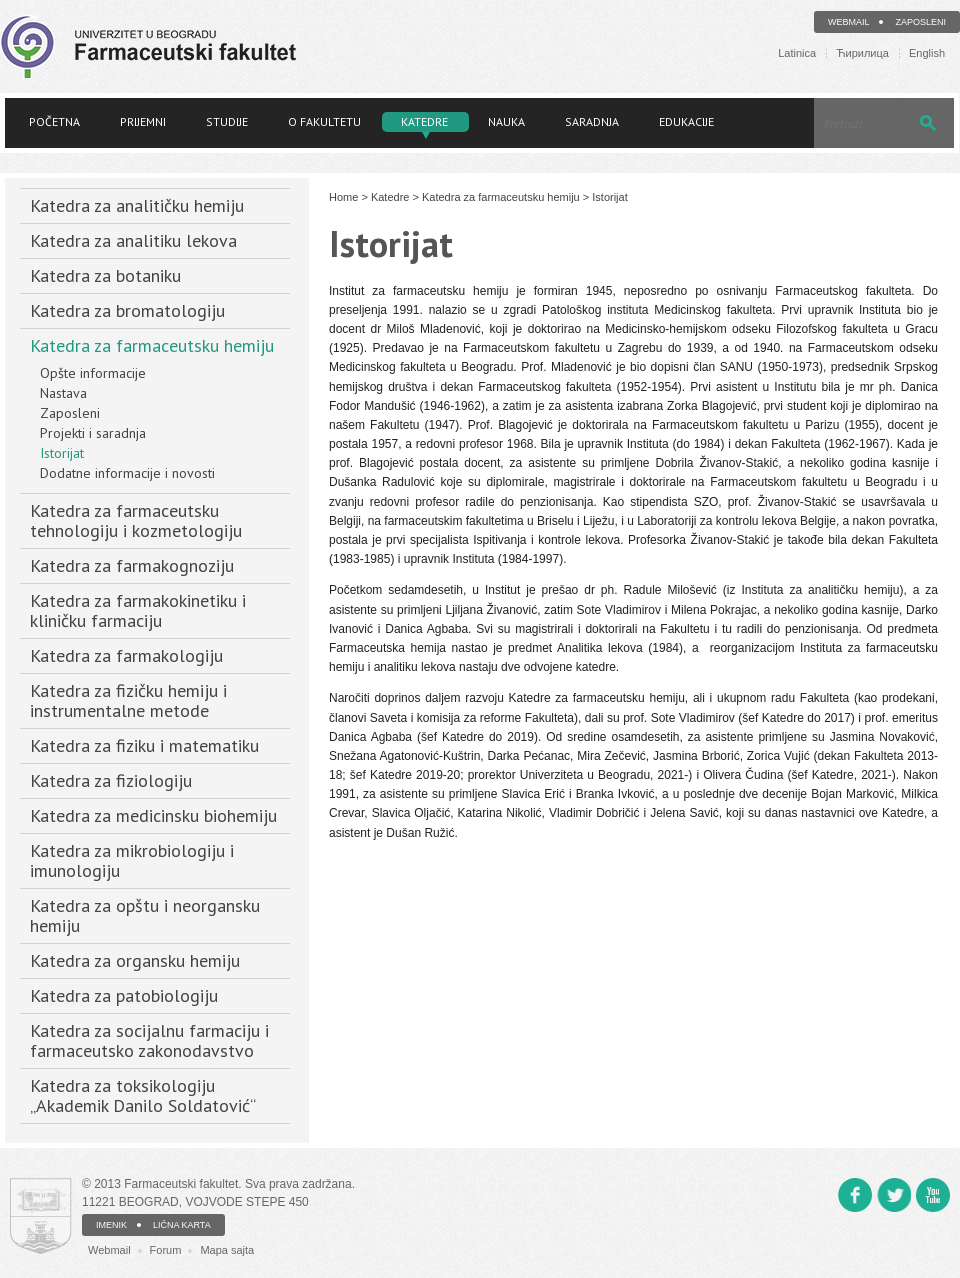 This screenshot has width=960, height=1278. What do you see at coordinates (166, 1250) in the screenshot?
I see `Forum` at bounding box center [166, 1250].